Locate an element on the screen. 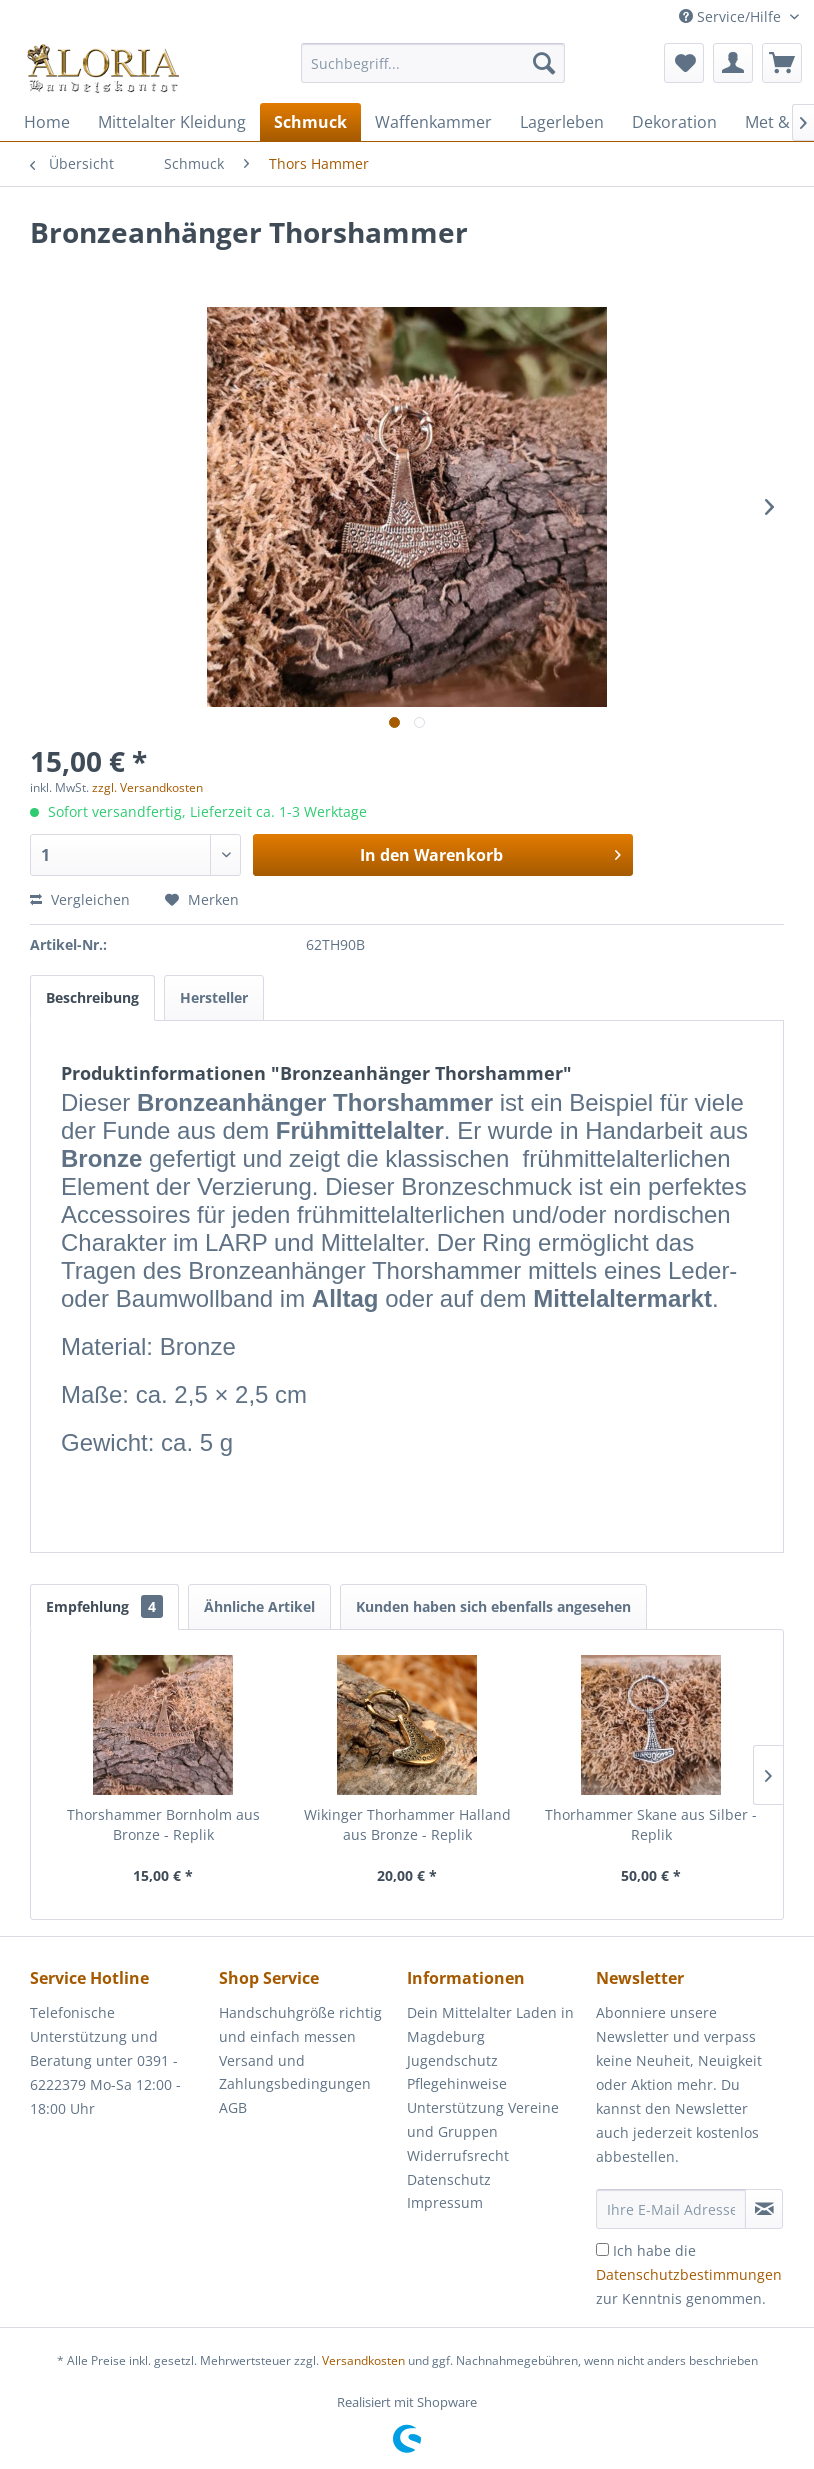 The image size is (814, 2469). Hersteller is located at coordinates (214, 997).